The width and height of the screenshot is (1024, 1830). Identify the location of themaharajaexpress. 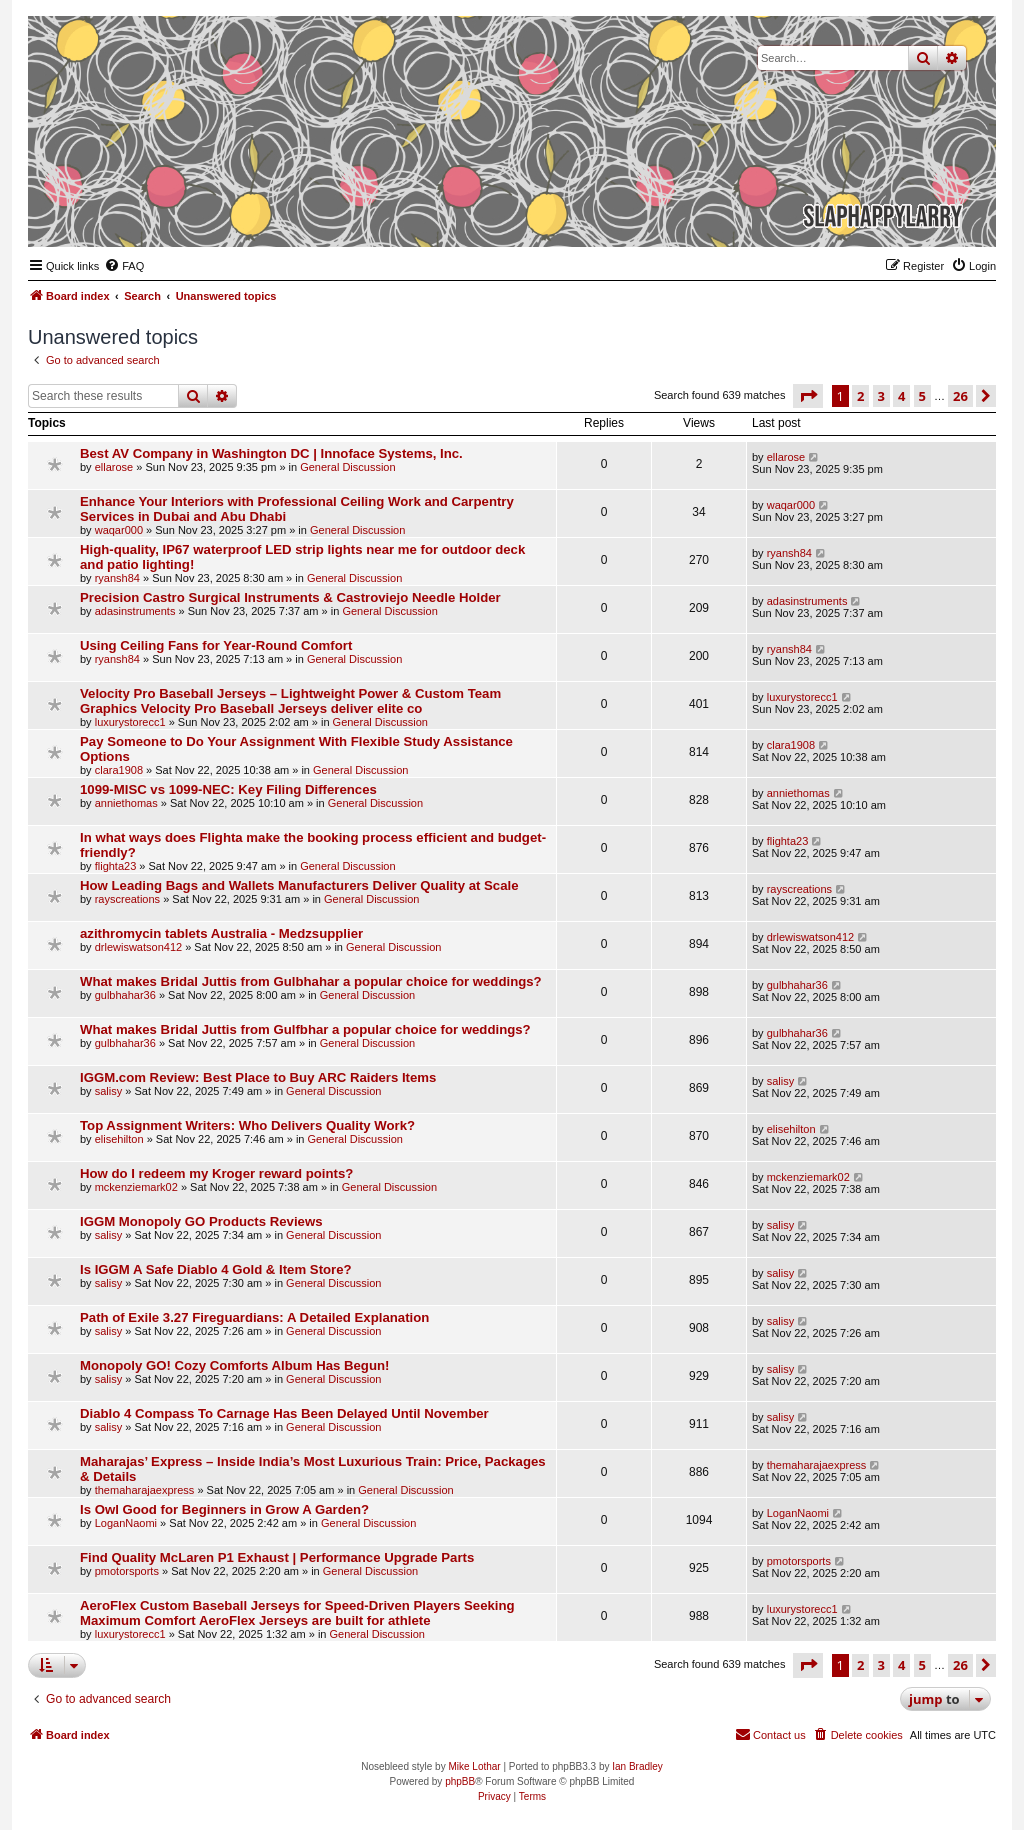
(145, 1490).